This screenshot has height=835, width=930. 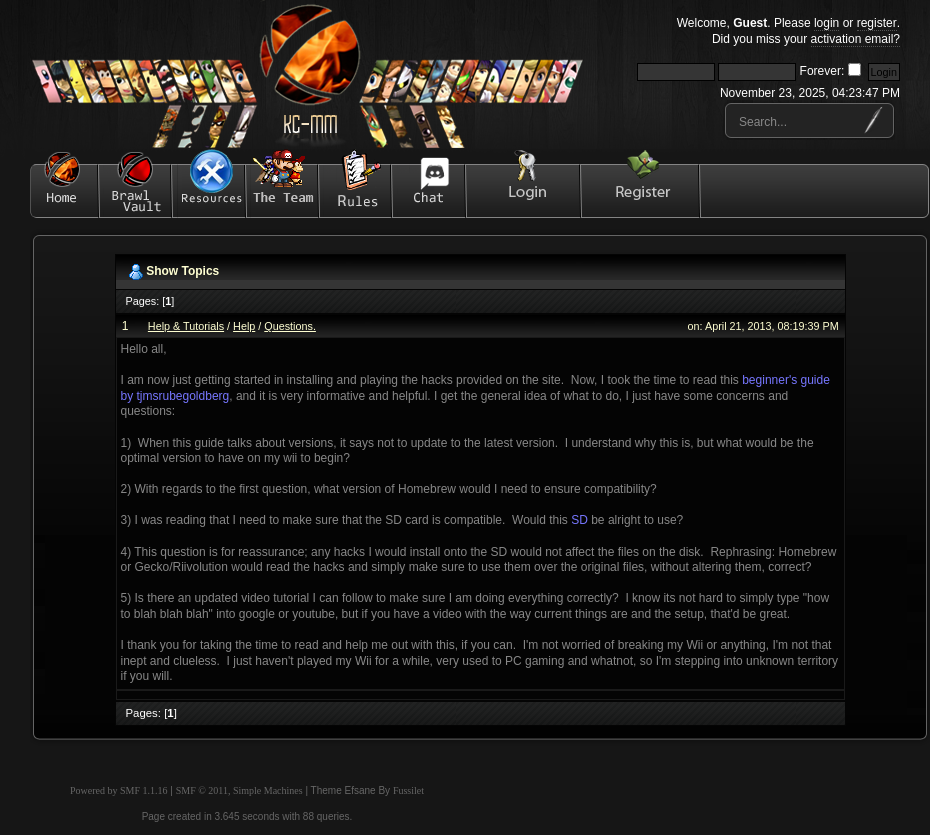 What do you see at coordinates (239, 790) in the screenshot?
I see `SMF © 2011, Simple Machines` at bounding box center [239, 790].